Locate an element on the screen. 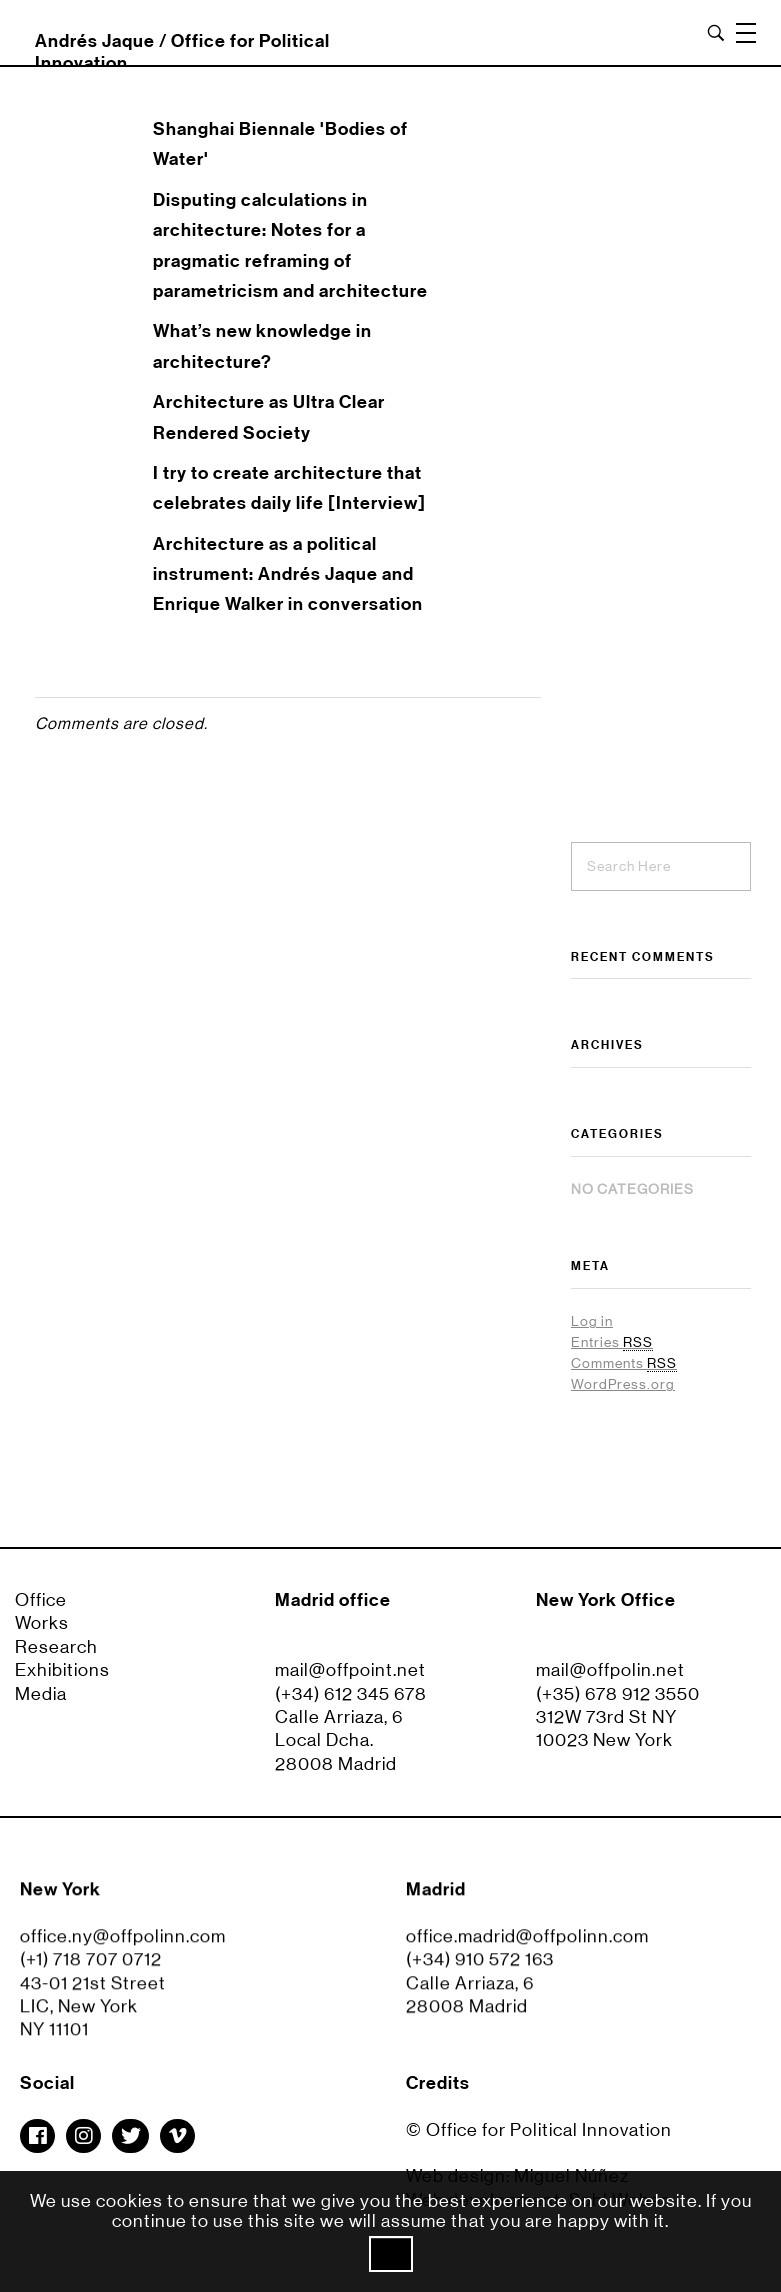 This screenshot has width=781, height=2292. office.ny@offpolinn.com is located at coordinates (123, 1946).